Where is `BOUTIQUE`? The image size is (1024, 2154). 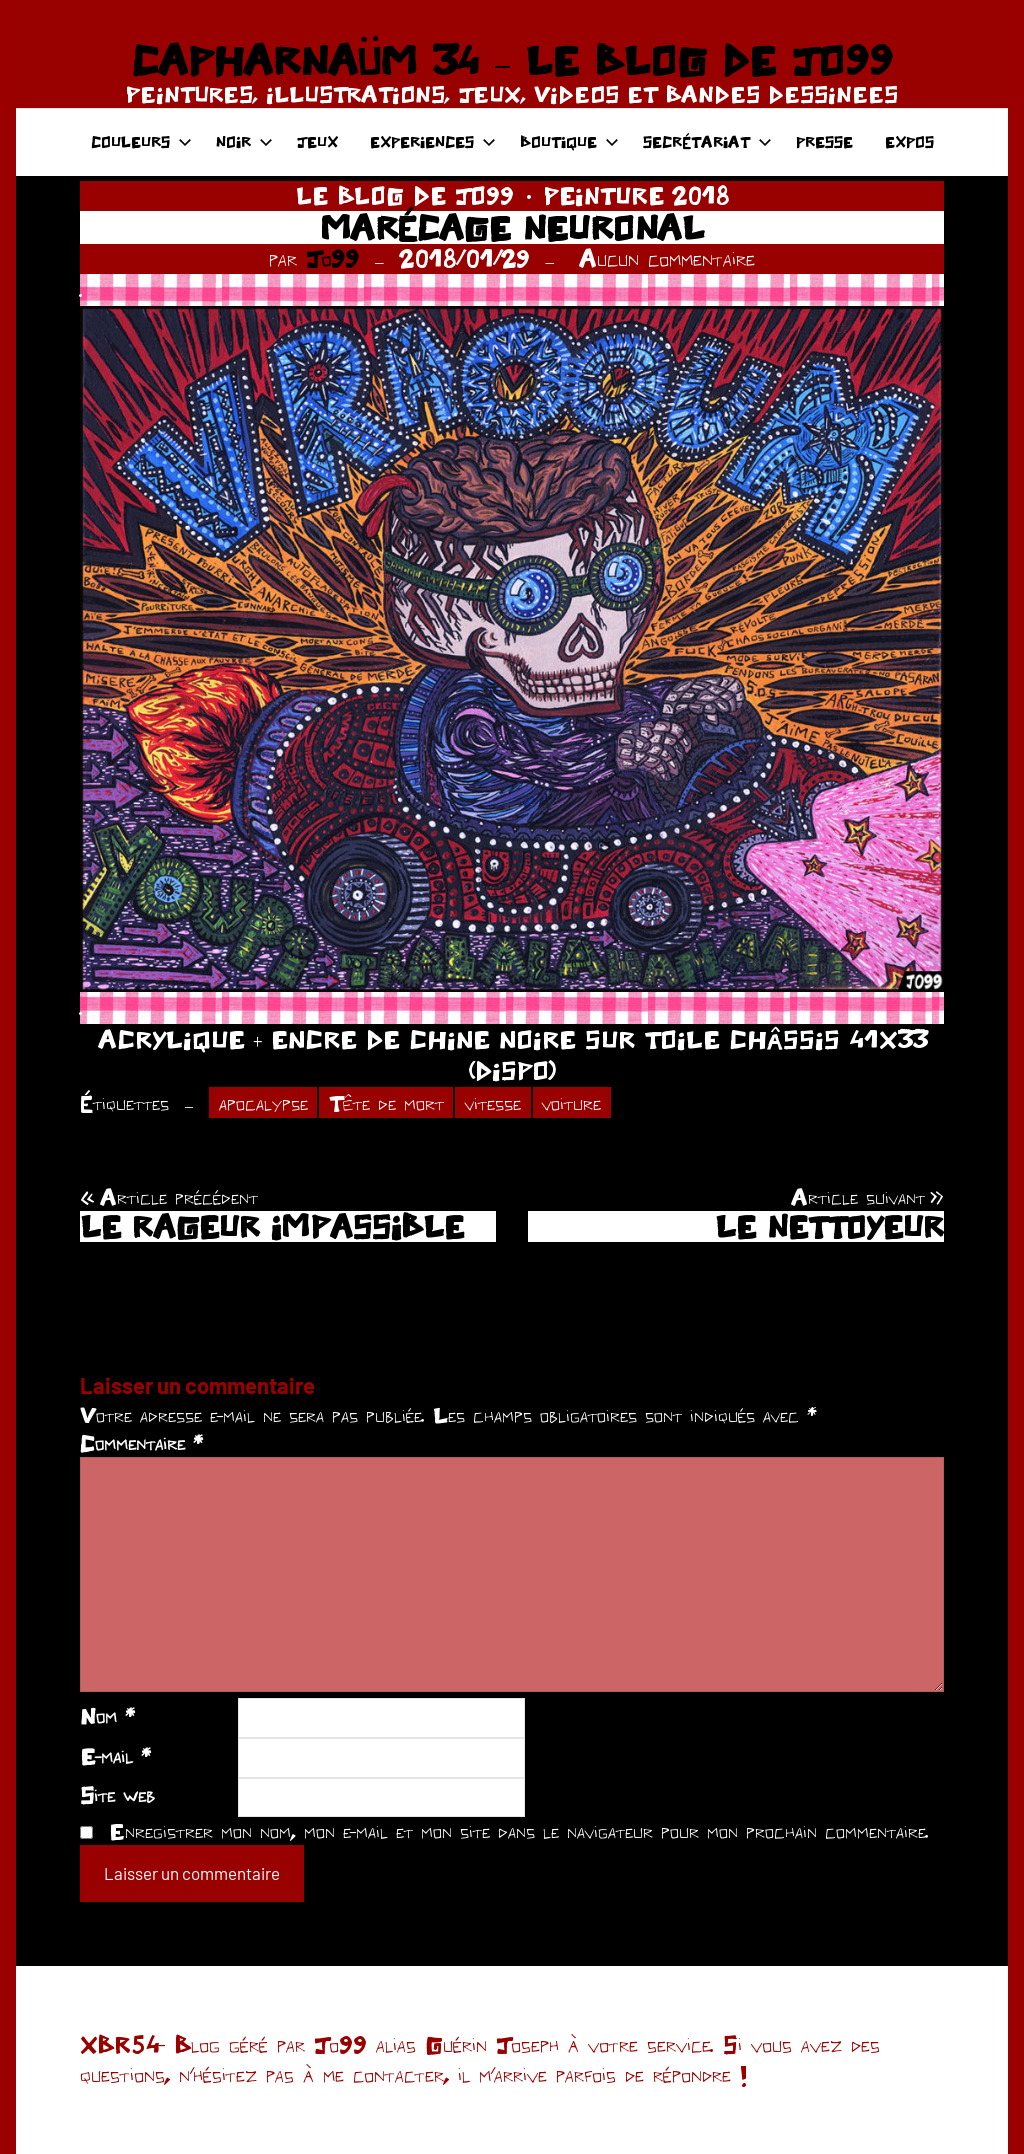 BOUTIQUE is located at coordinates (569, 141).